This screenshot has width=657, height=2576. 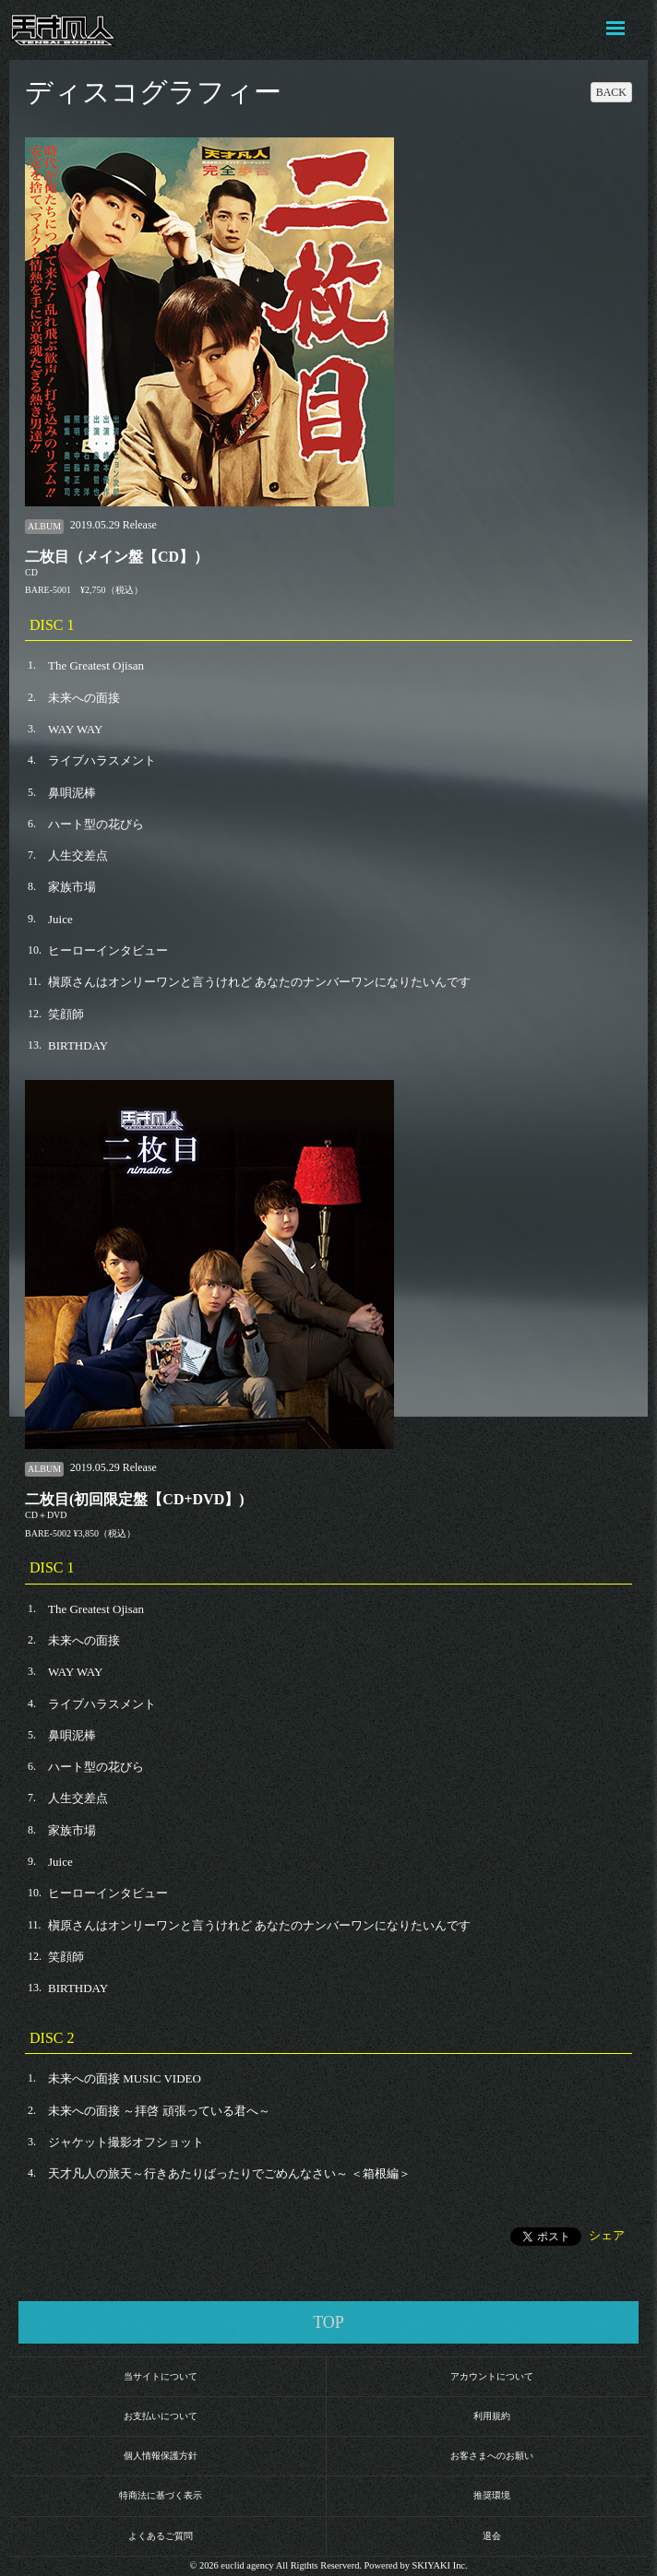 I want to click on お支払いについて, so click(x=160, y=2416).